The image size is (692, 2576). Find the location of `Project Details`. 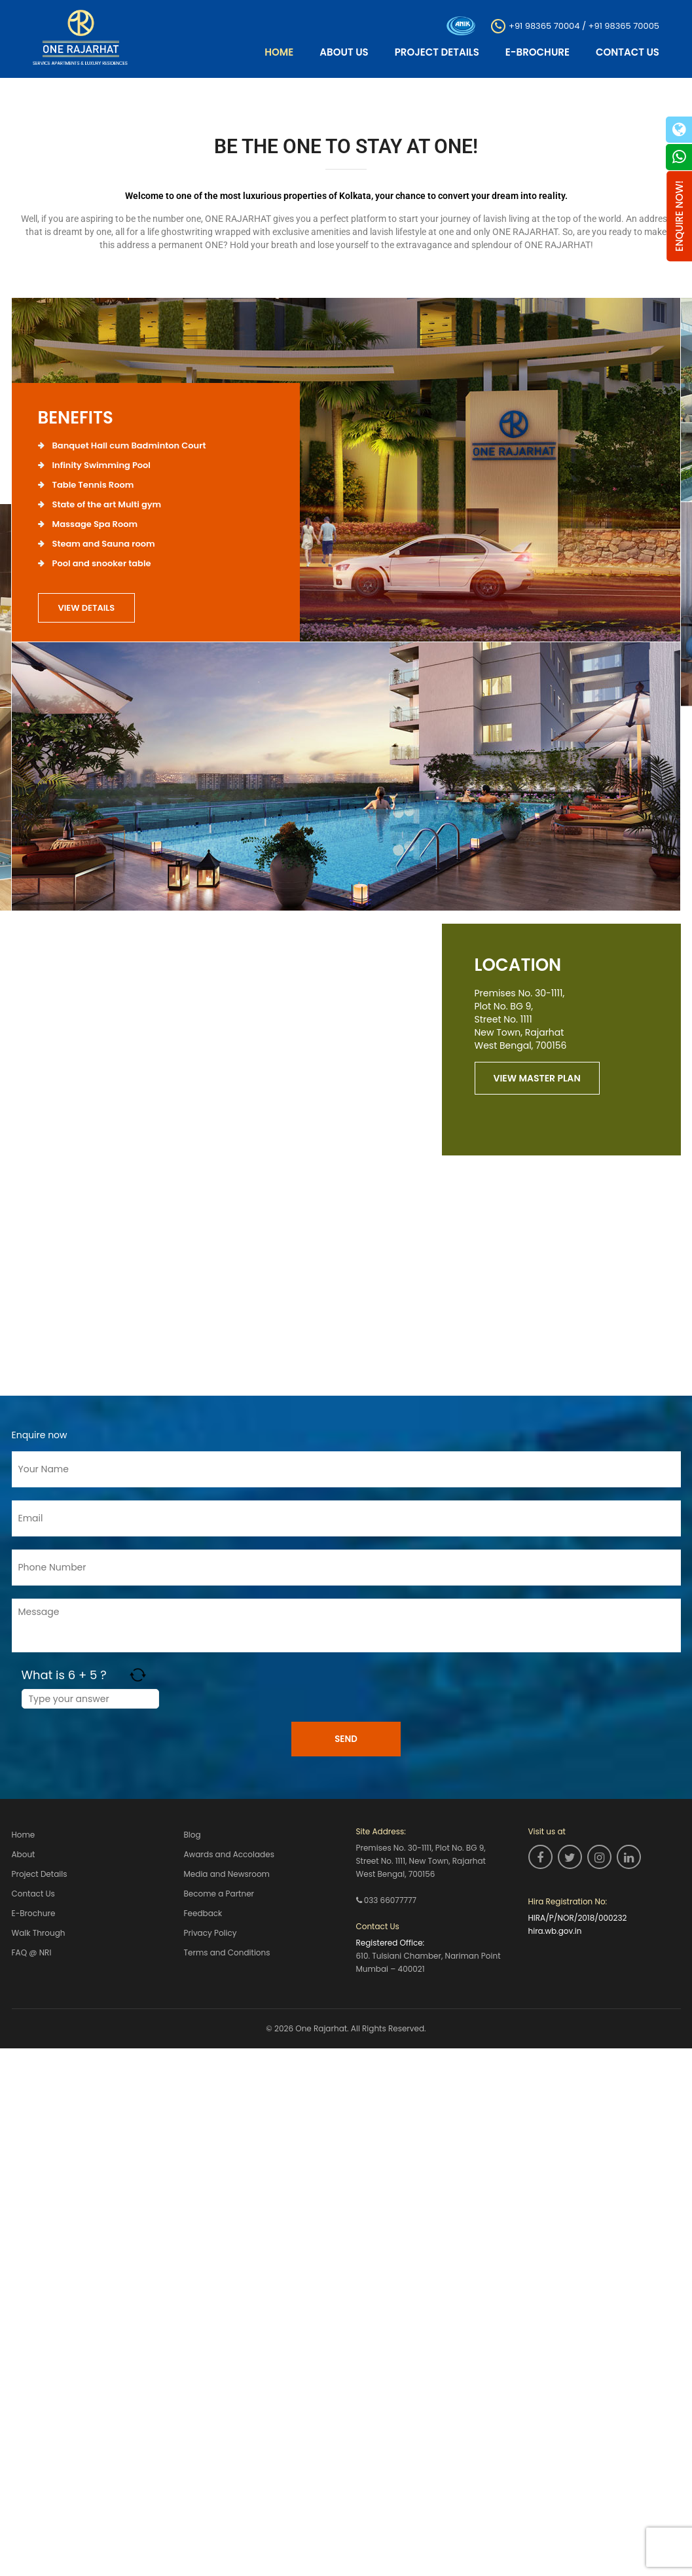

Project Details is located at coordinates (437, 52).